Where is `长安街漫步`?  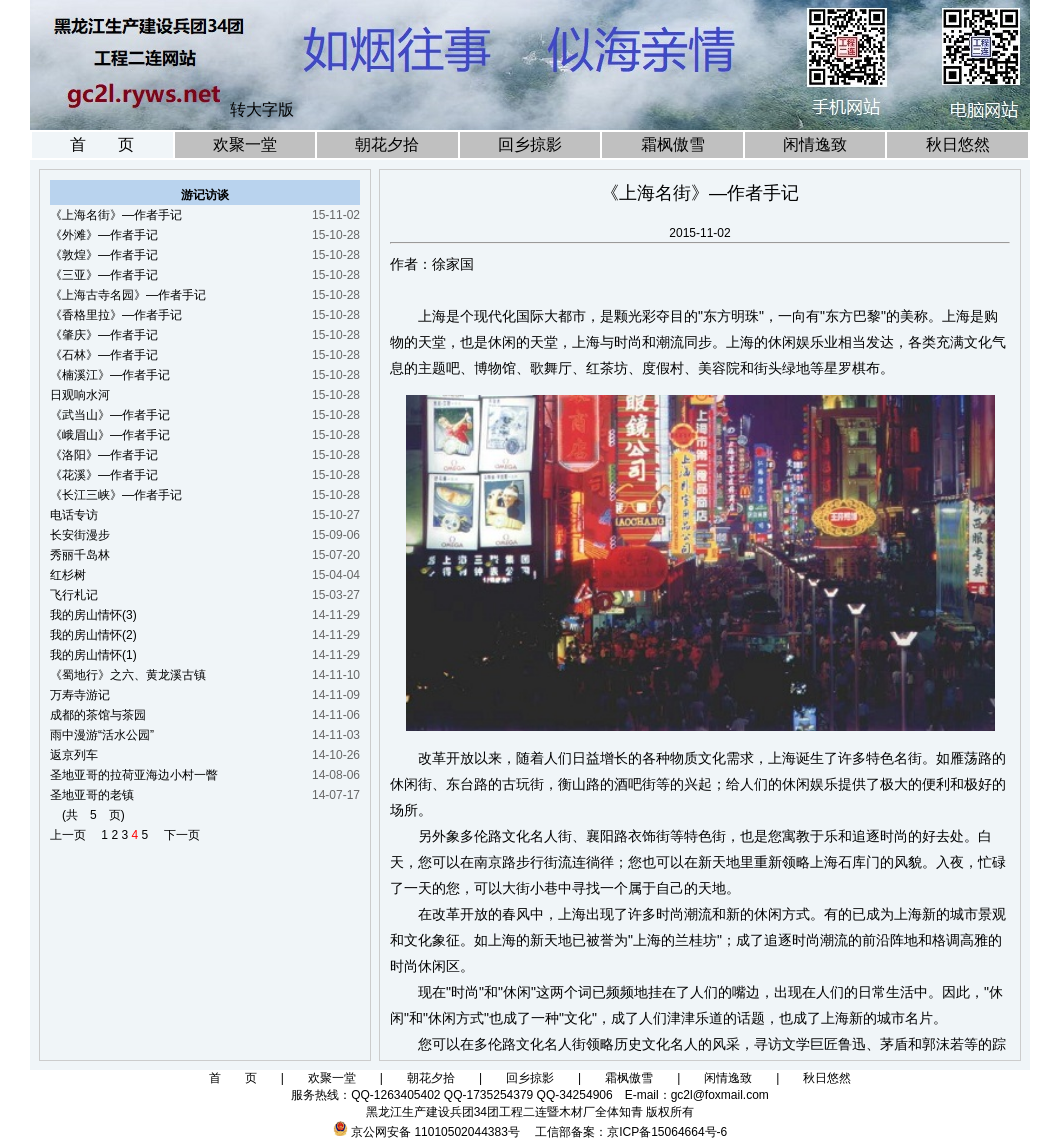 长安街漫步 is located at coordinates (80, 535).